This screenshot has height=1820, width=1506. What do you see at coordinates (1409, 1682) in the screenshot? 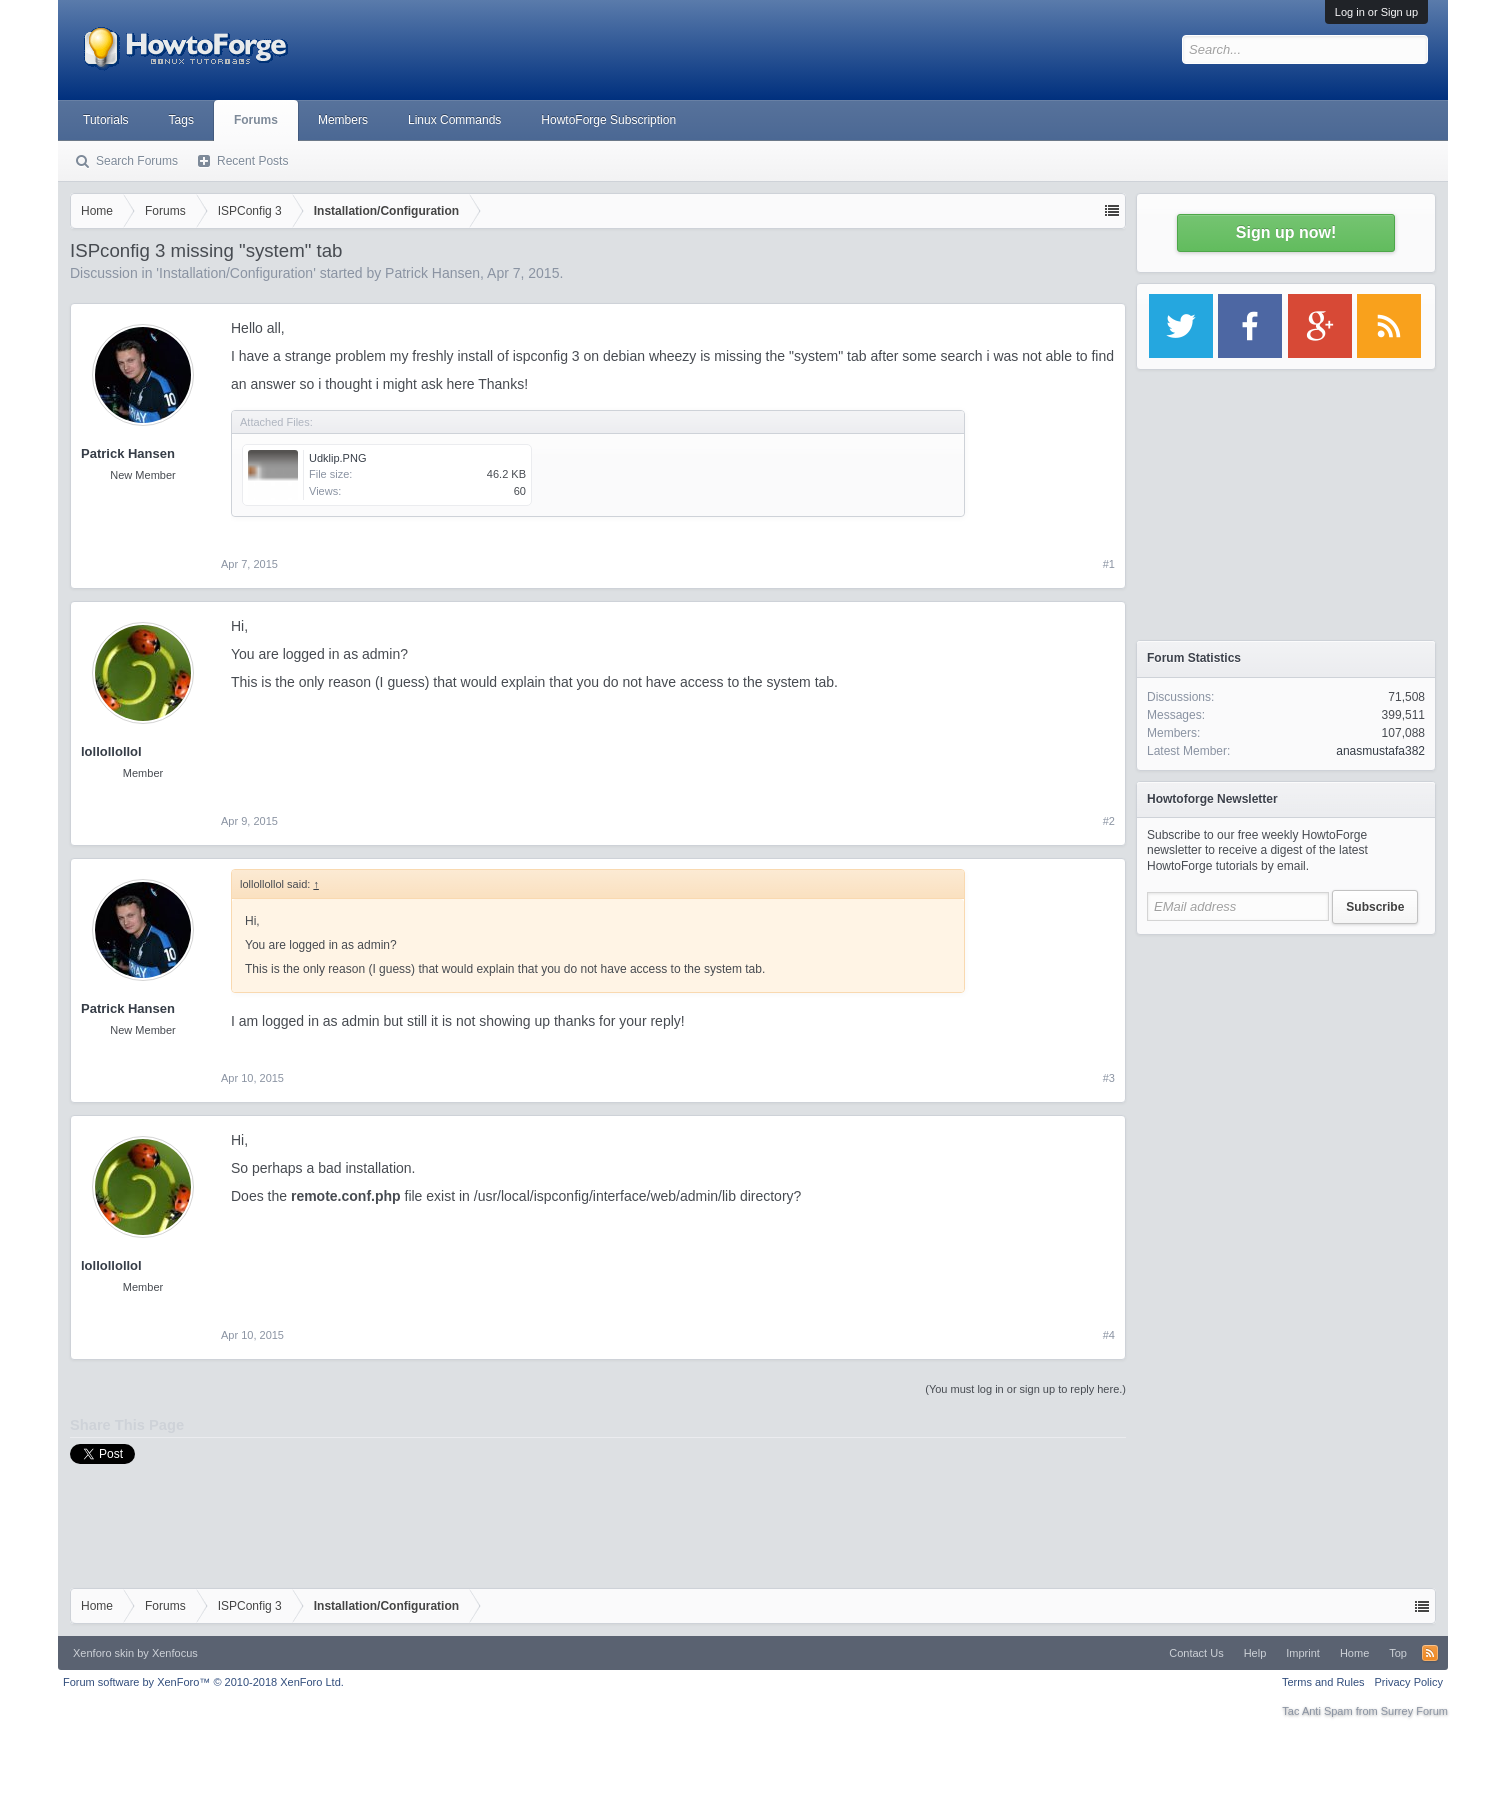
I see `Privacy Policy` at bounding box center [1409, 1682].